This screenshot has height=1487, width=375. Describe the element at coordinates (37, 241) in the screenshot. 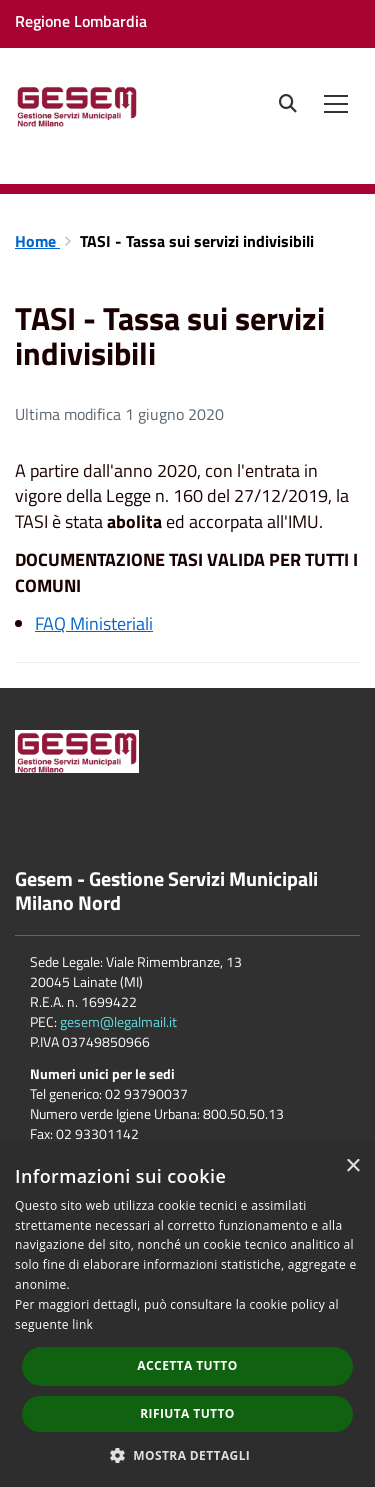

I see `Home` at that location.